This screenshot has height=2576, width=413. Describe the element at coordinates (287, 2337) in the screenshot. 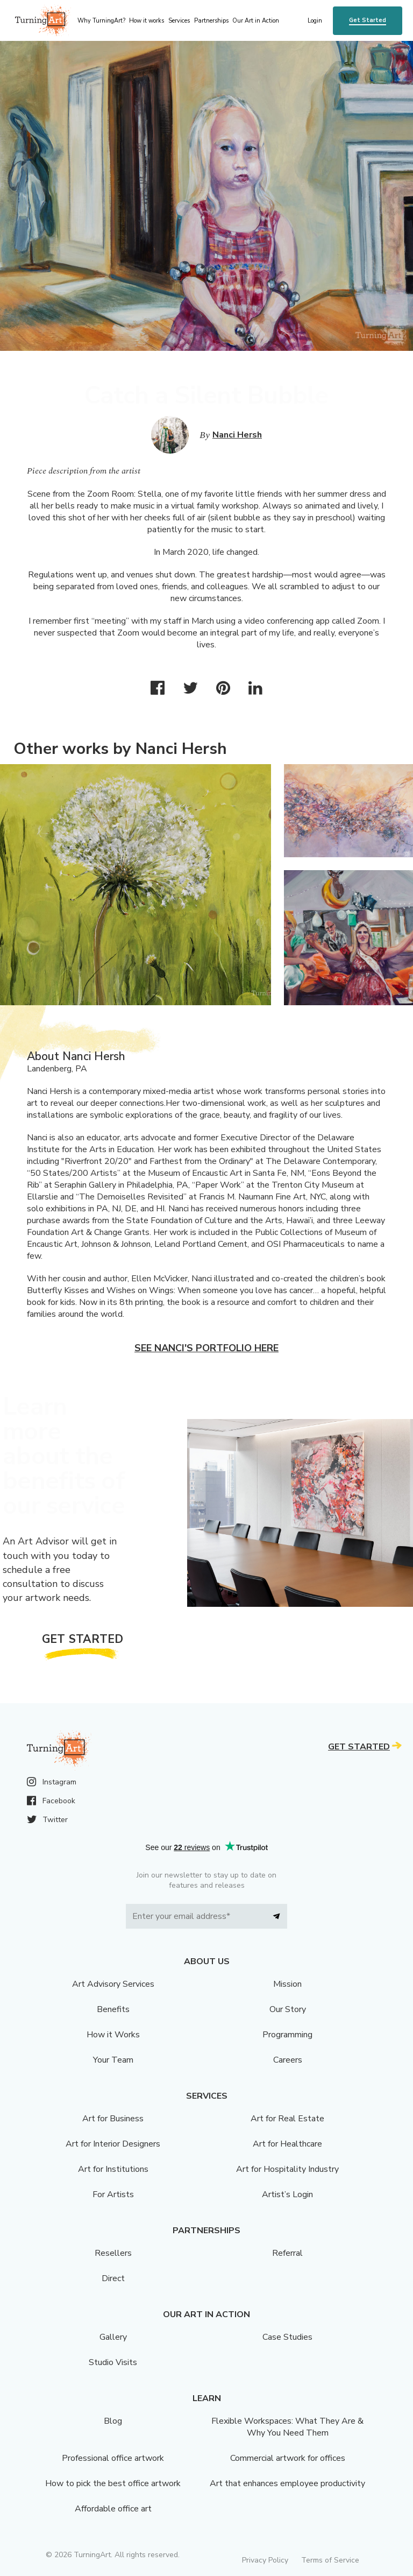

I see `Case Studies` at that location.